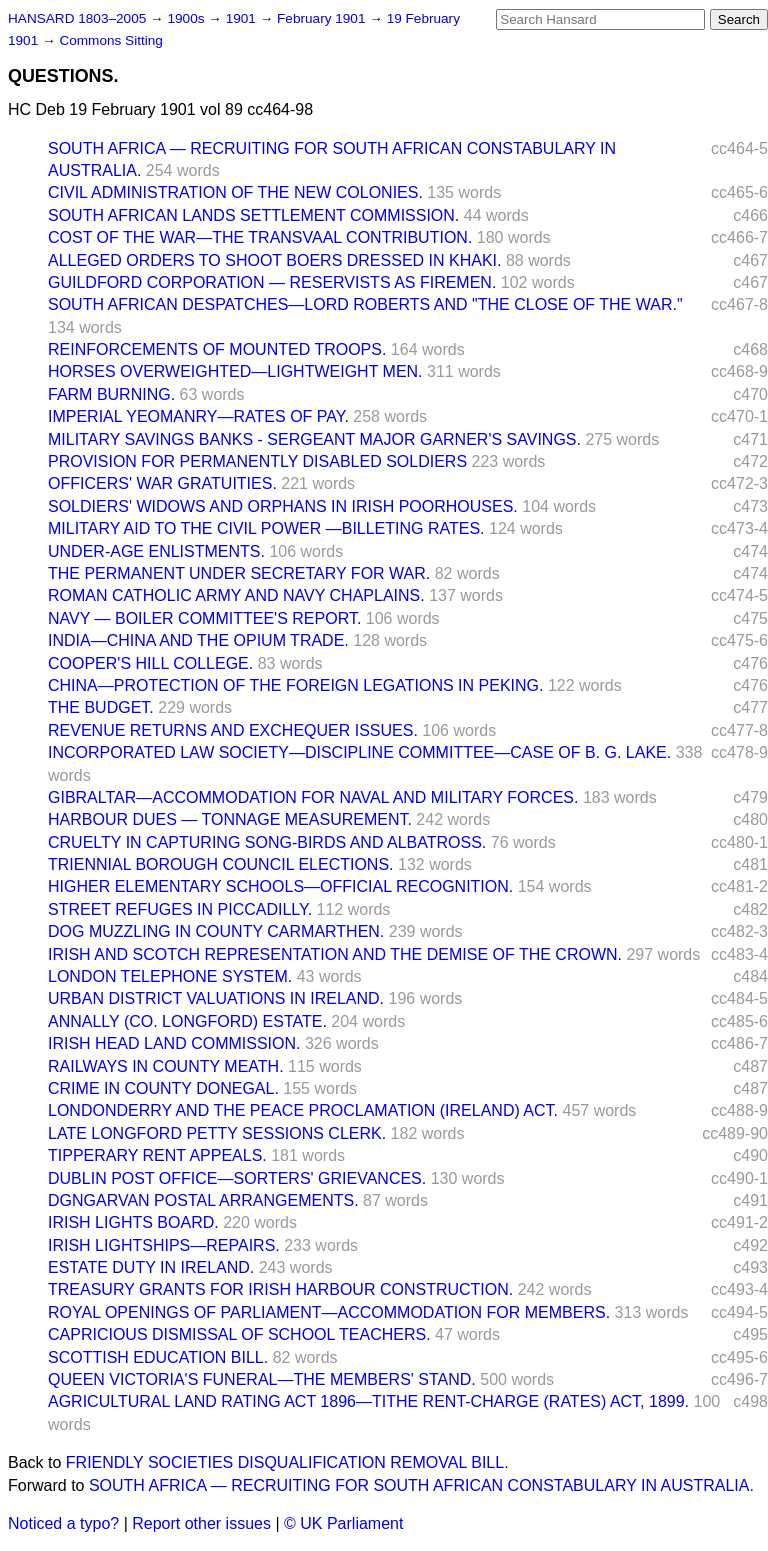 The image size is (768, 1551). What do you see at coordinates (280, 886) in the screenshot?
I see `HIGHER ELEMENTARY SCHOOLS—OFFICIAL RECOGNITION.` at bounding box center [280, 886].